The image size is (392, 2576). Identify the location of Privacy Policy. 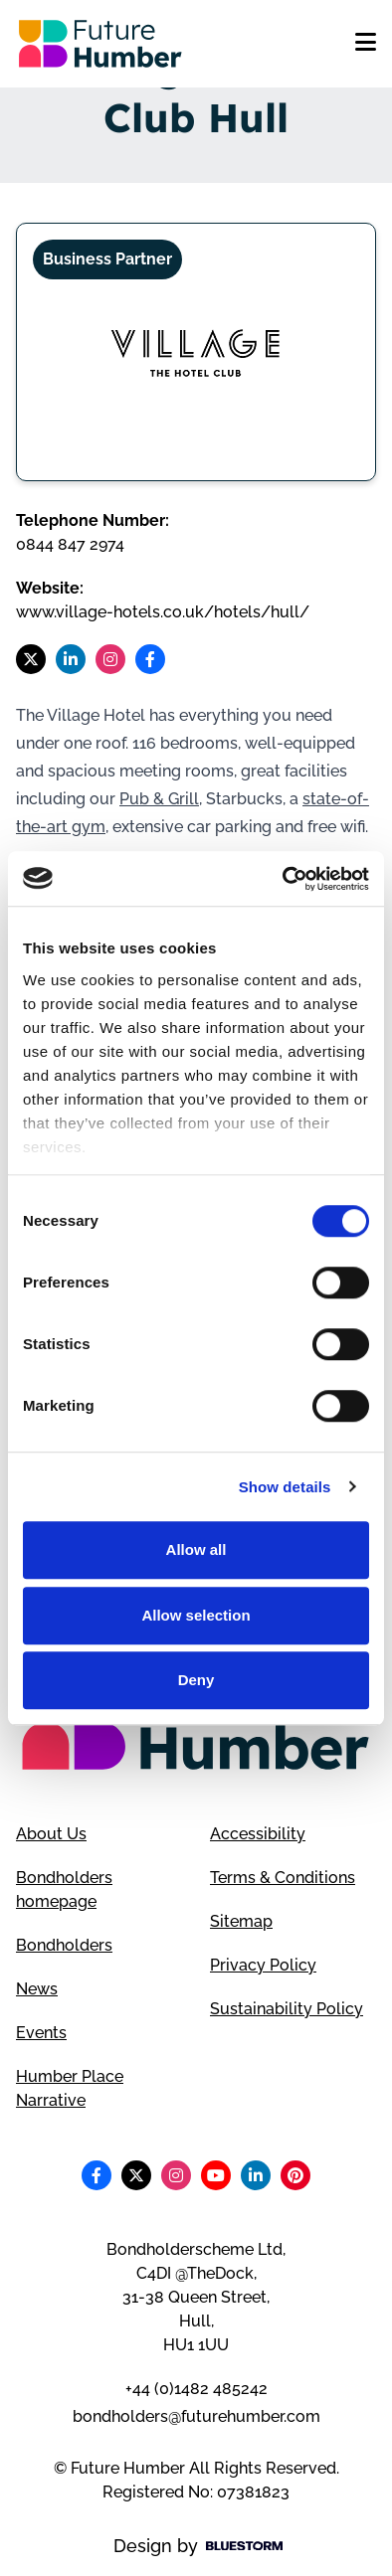
(263, 1965).